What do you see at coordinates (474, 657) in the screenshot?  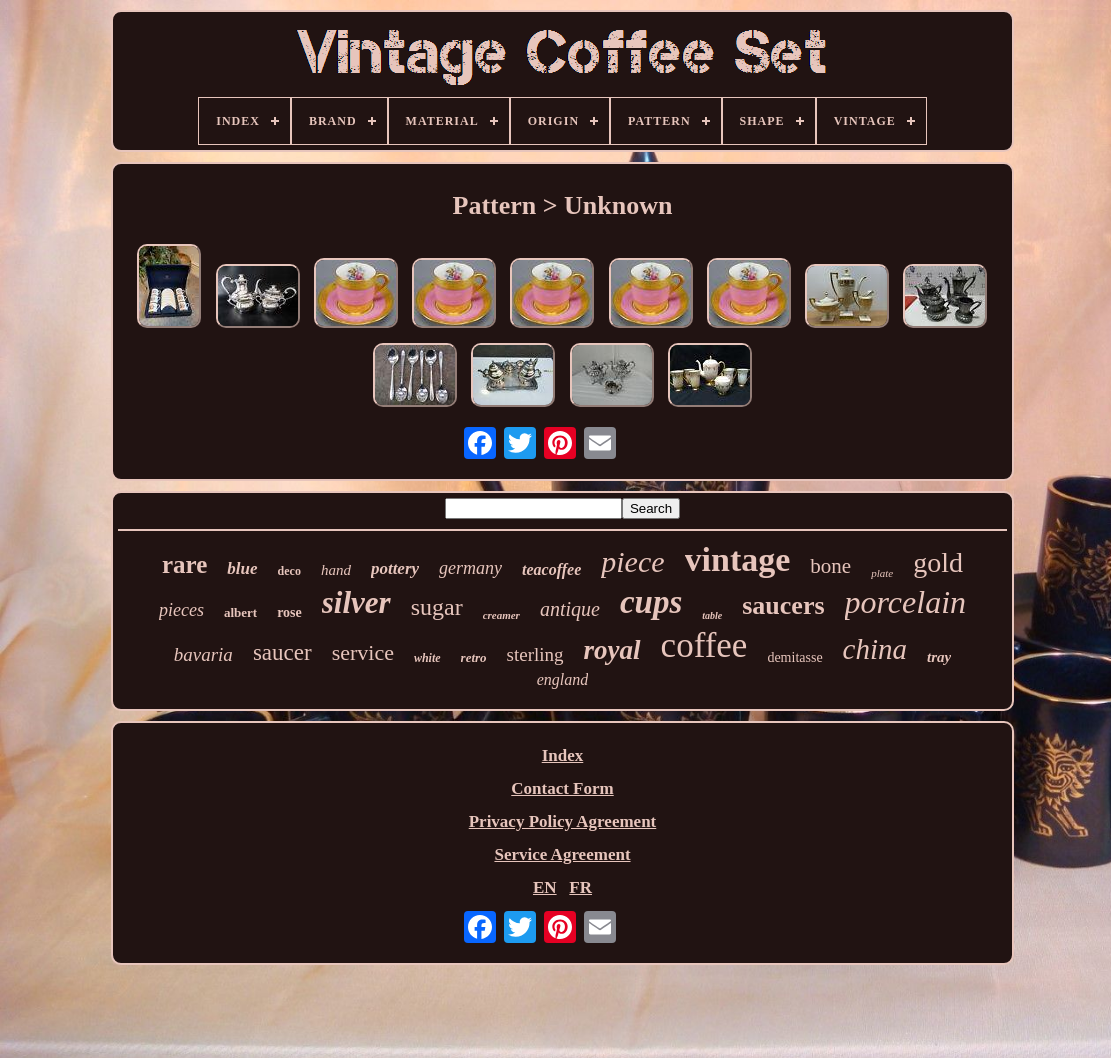 I see `retro` at bounding box center [474, 657].